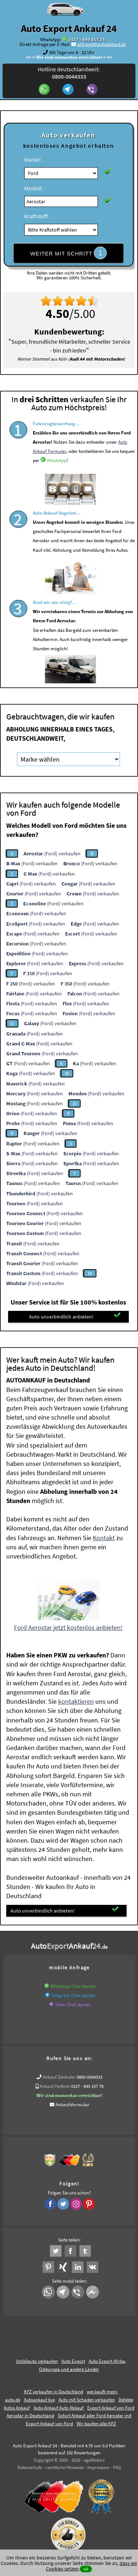 The width and height of the screenshot is (138, 2576). What do you see at coordinates (89, 2077) in the screenshot?
I see `0800-0044333` at bounding box center [89, 2077].